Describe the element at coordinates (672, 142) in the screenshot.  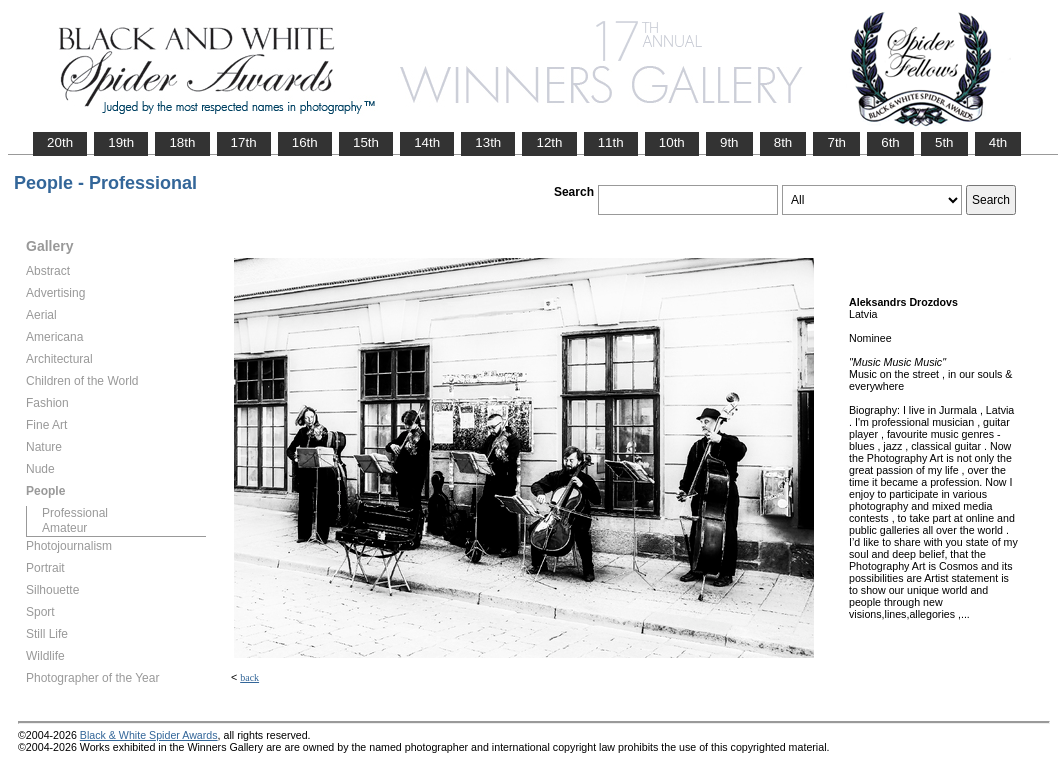
I see `10th` at that location.